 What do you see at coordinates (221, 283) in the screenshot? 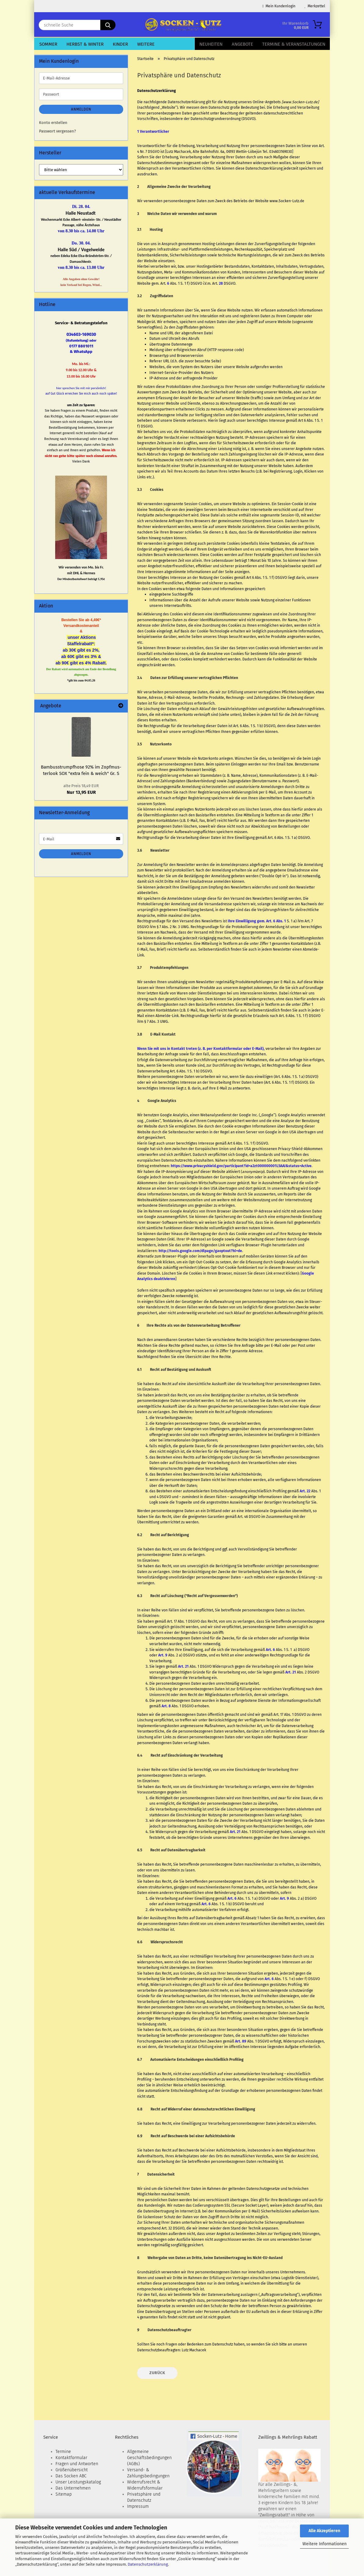
I see `28` at bounding box center [221, 283].